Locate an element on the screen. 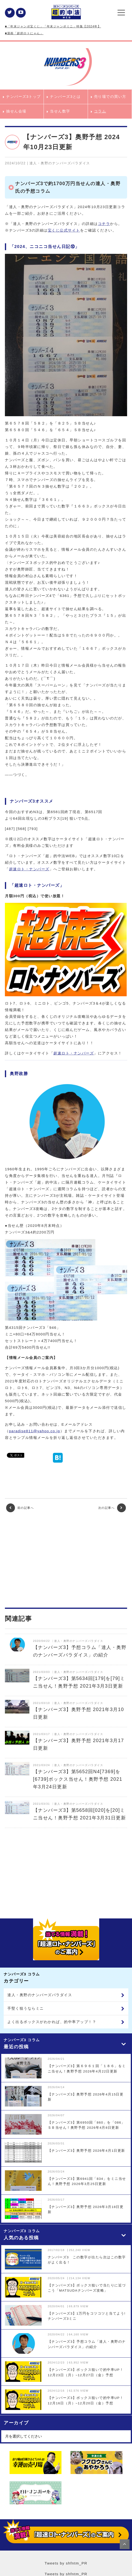 This screenshot has width=132, height=2576. ■漫画「超的ロトにゃん」 is located at coordinates (24, 33).